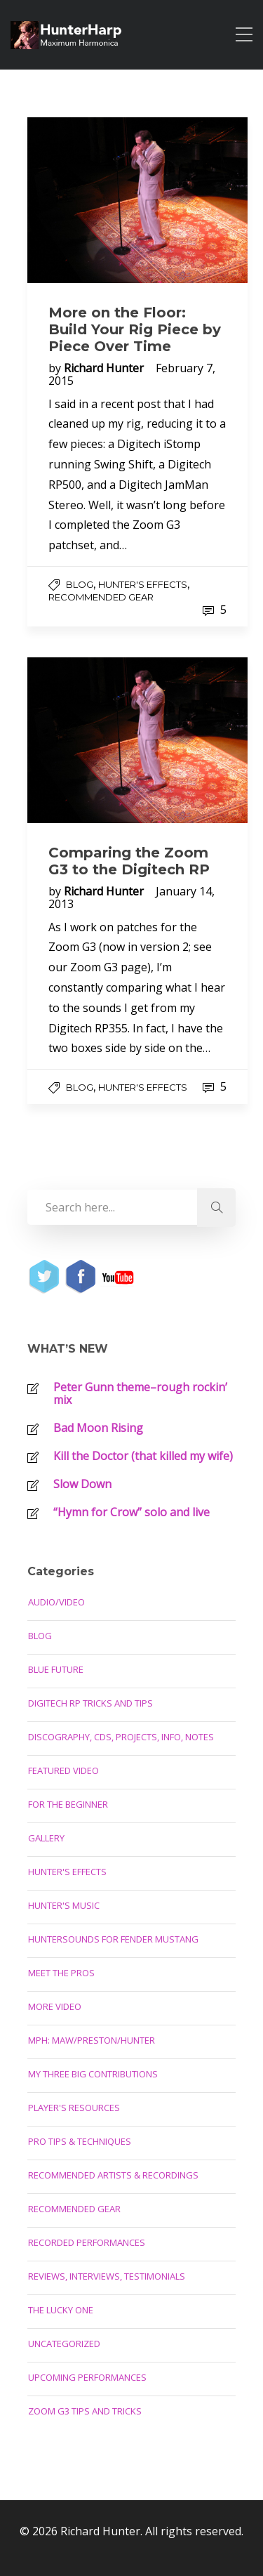 The width and height of the screenshot is (263, 2576). I want to click on “Hymn for Crow” solo and live, so click(131, 1512).